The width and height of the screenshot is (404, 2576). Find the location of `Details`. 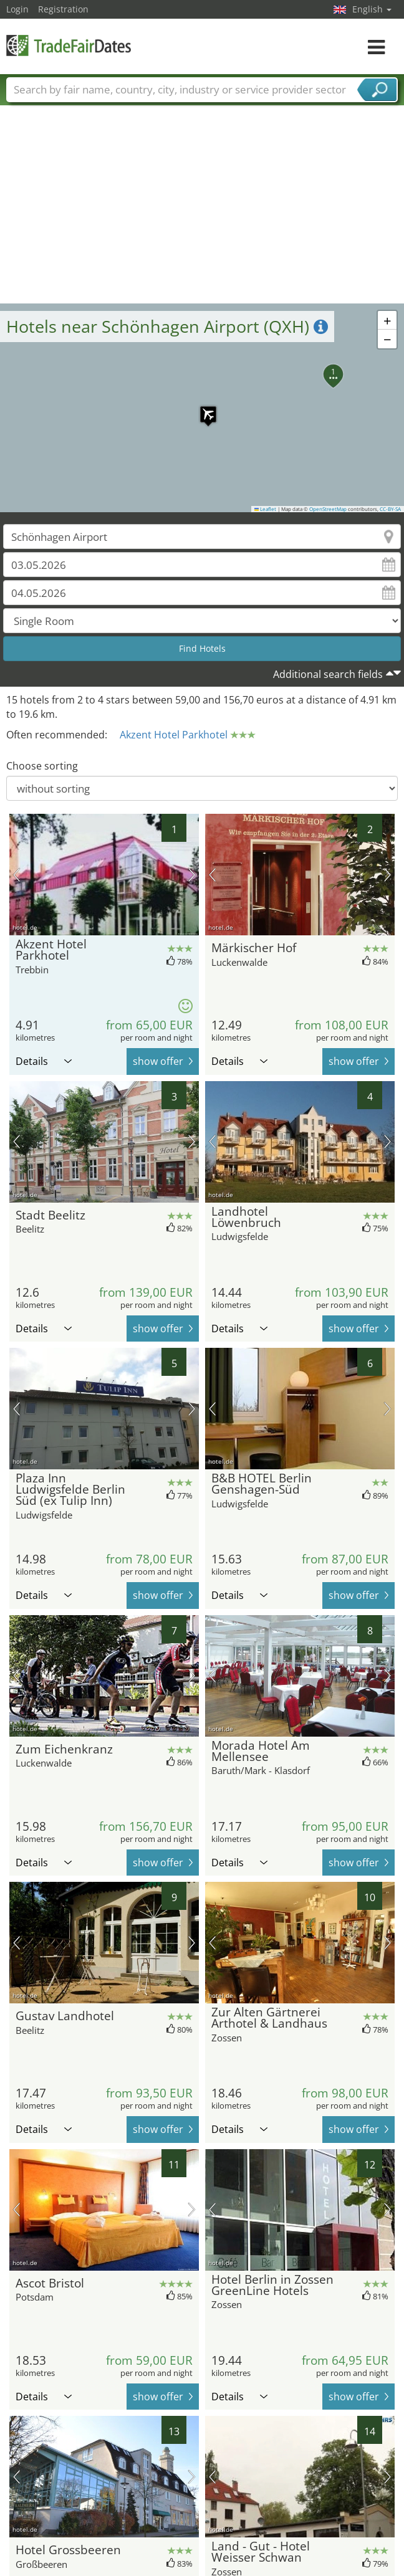

Details is located at coordinates (44, 1061).